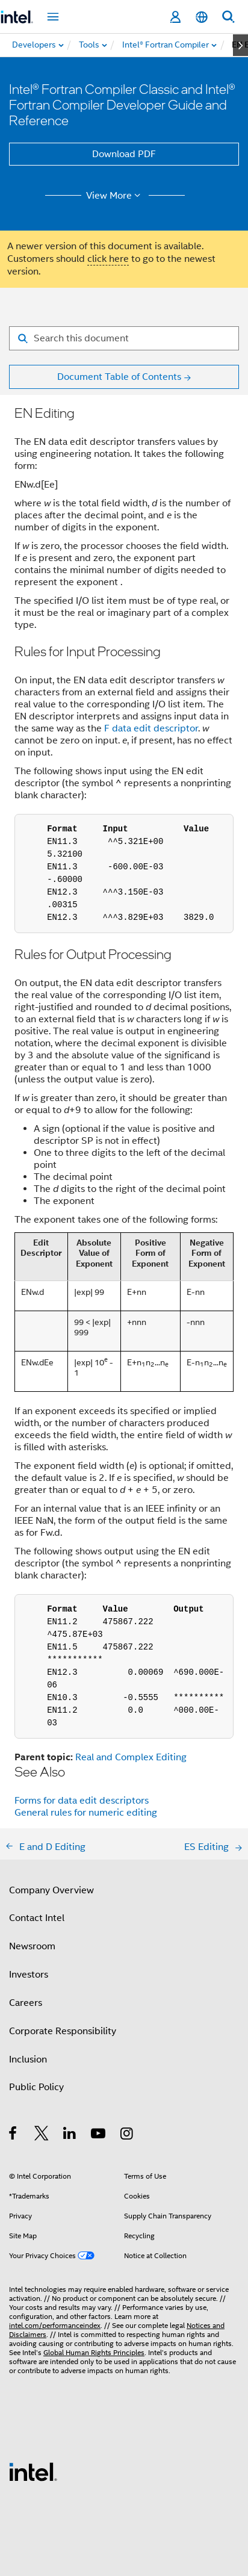 The width and height of the screenshot is (248, 2576). What do you see at coordinates (25, 2003) in the screenshot?
I see `Careers` at bounding box center [25, 2003].